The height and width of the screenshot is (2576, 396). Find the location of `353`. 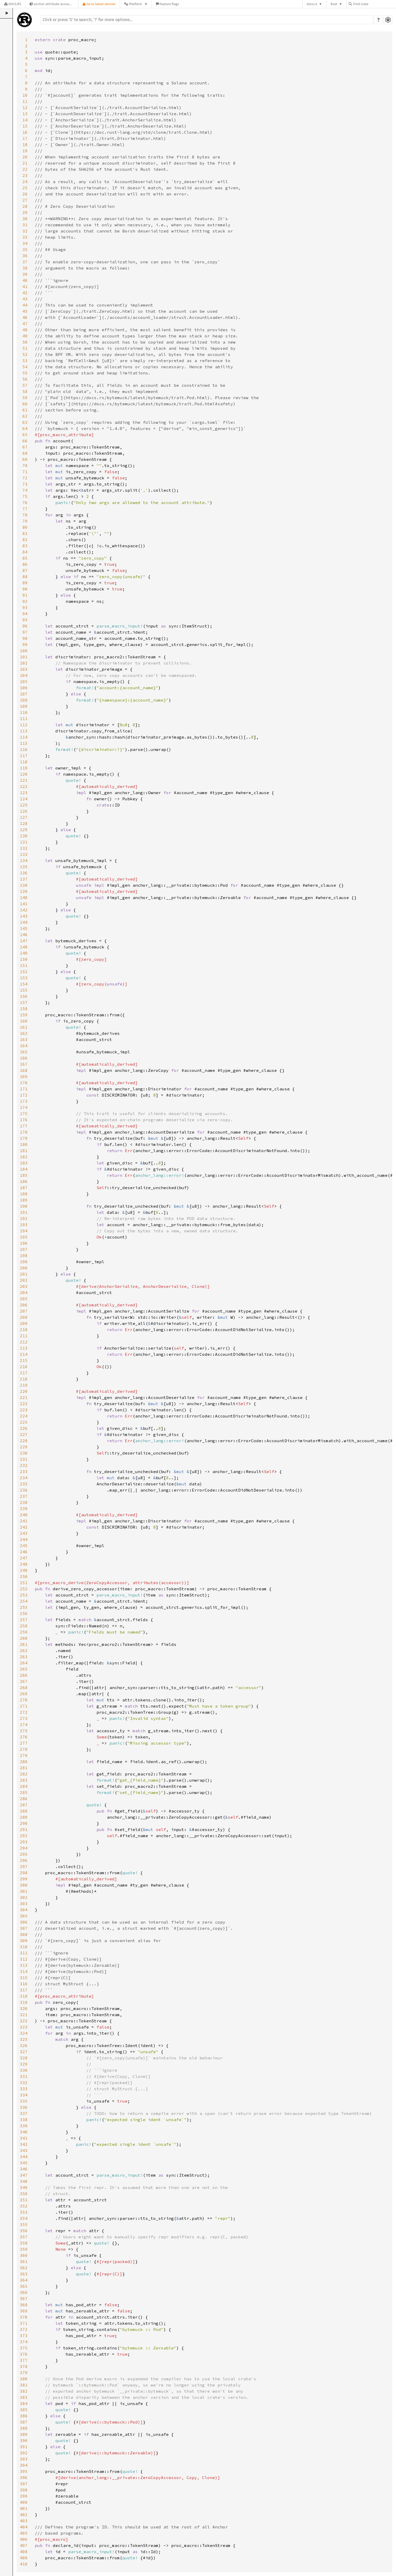

353 is located at coordinates (24, 2212).